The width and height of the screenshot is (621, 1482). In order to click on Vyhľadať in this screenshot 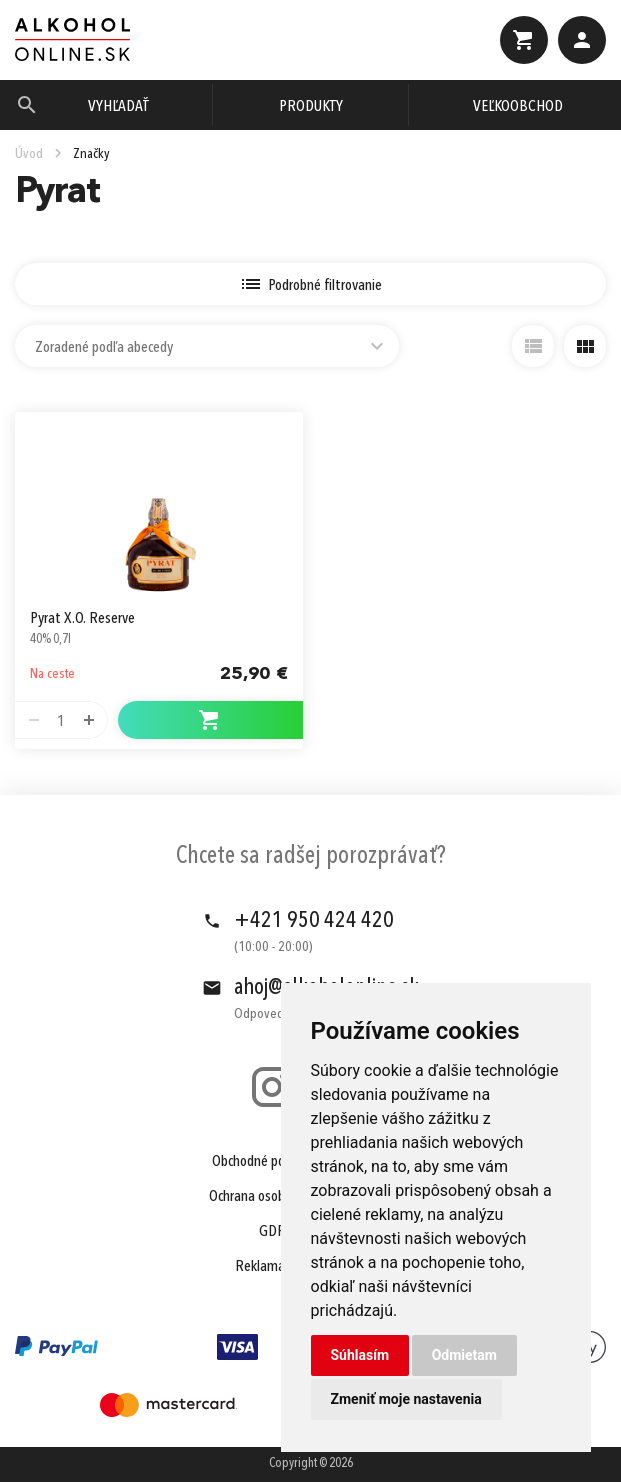, I will do `click(118, 107)`.